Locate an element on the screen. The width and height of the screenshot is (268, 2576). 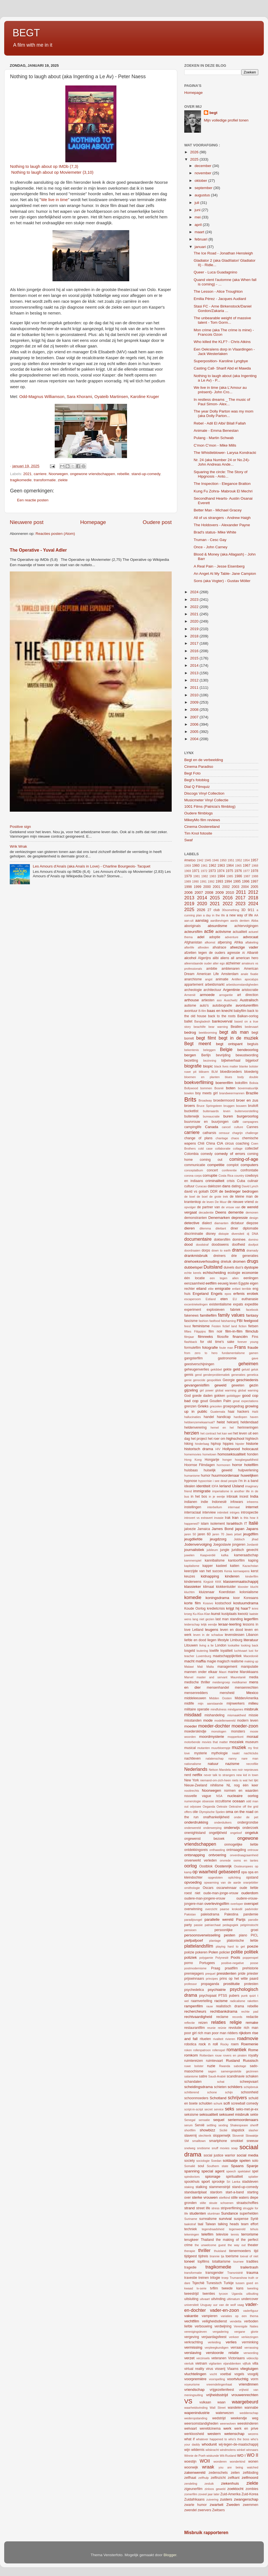
jeugdfilm is located at coordinates (250, 1534).